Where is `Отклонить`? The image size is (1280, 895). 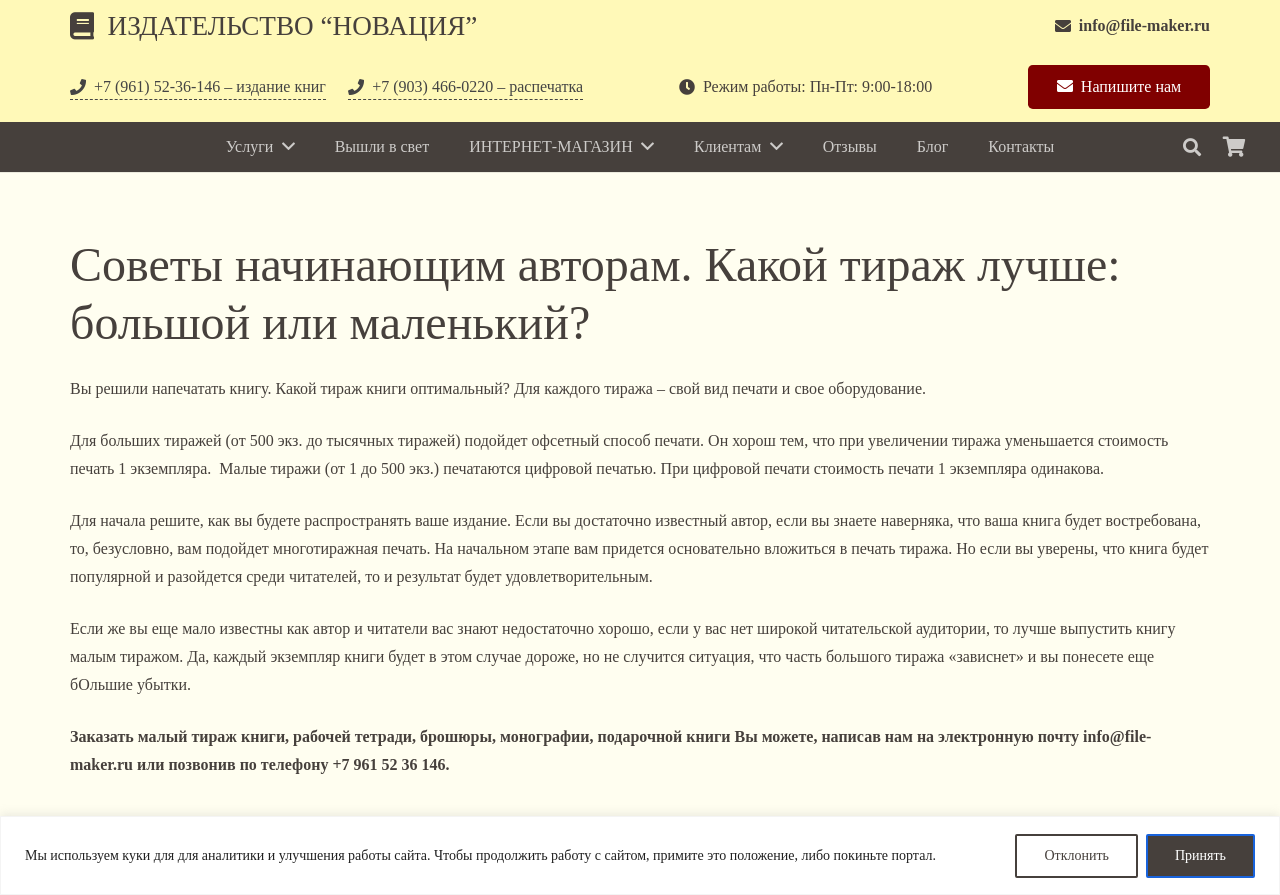 Отклонить is located at coordinates (1076, 855).